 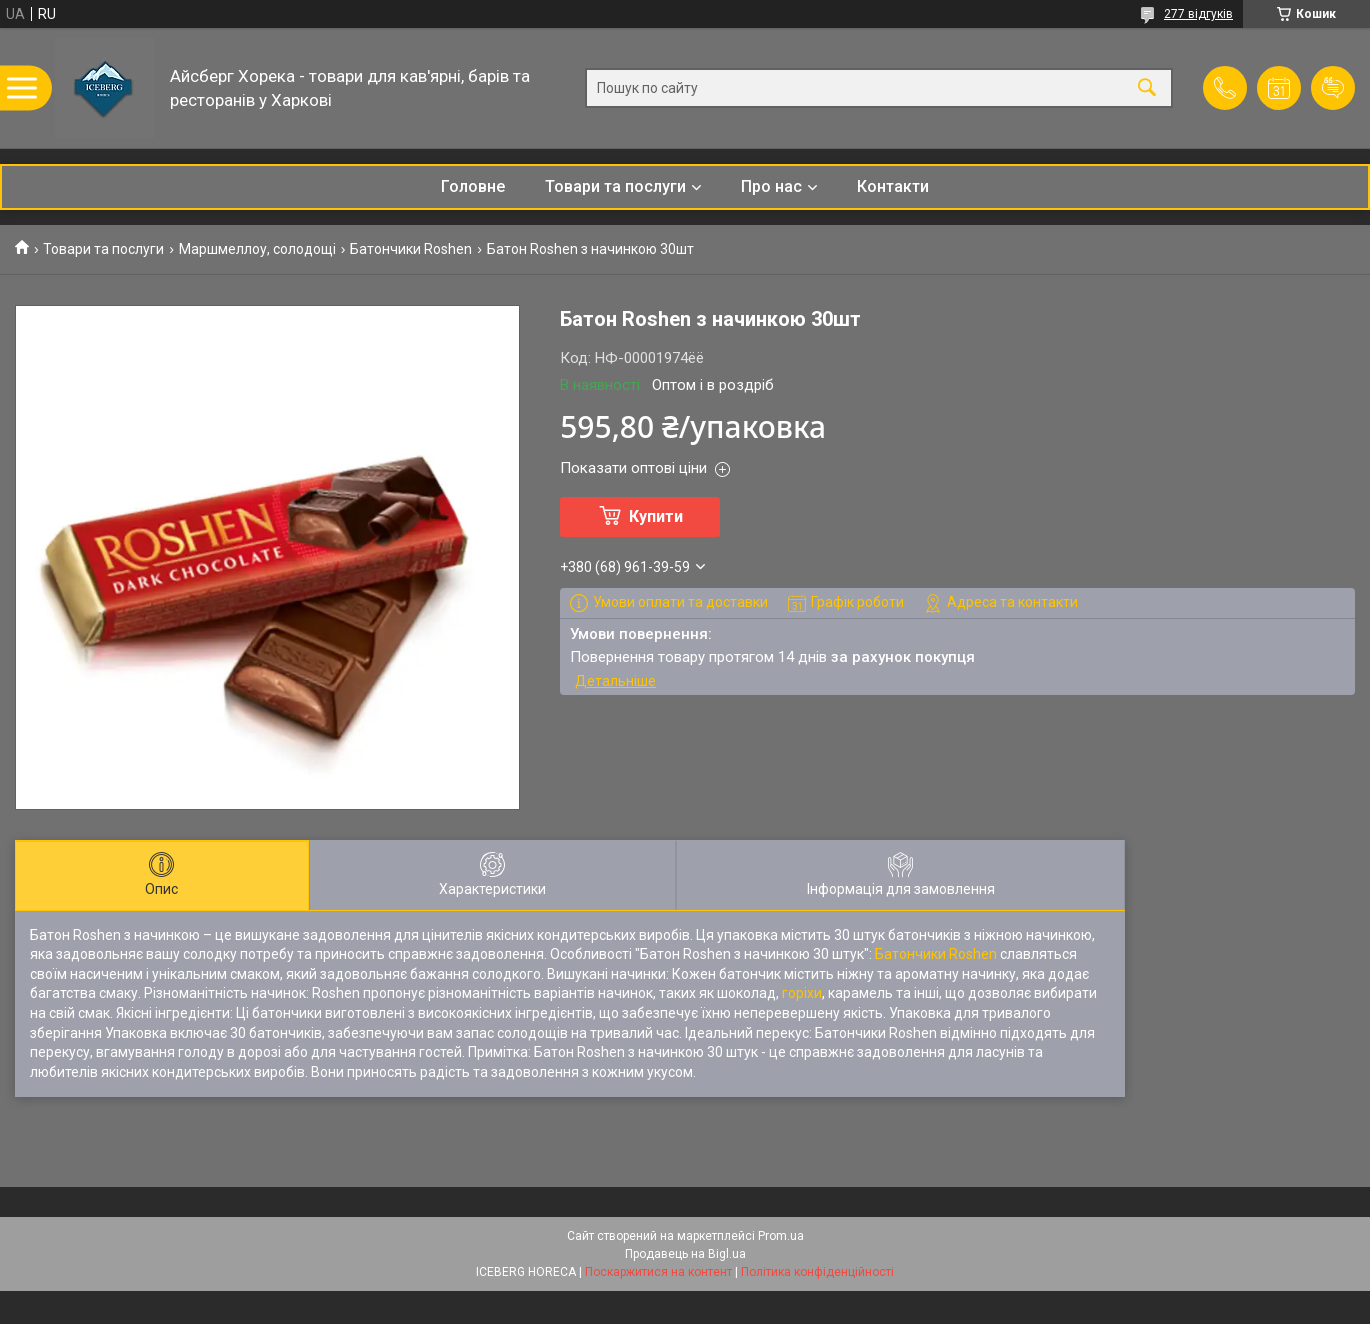 What do you see at coordinates (656, 516) in the screenshot?
I see `Купити` at bounding box center [656, 516].